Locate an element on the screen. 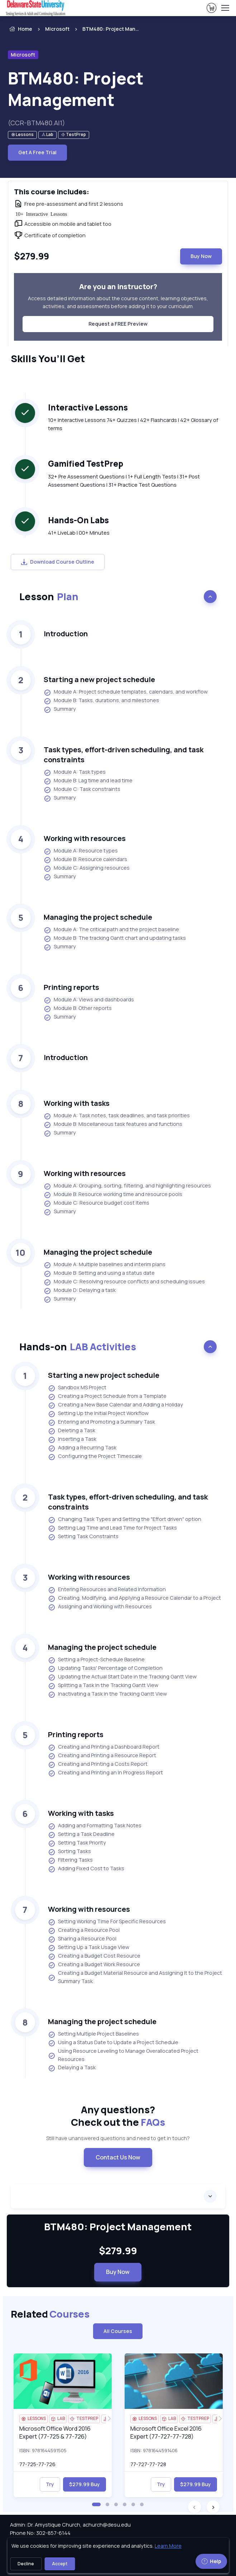 The height and width of the screenshot is (2576, 236). Module B: The tracking Gantt chart and updating tasks [listitem] is located at coordinates (115, 938).